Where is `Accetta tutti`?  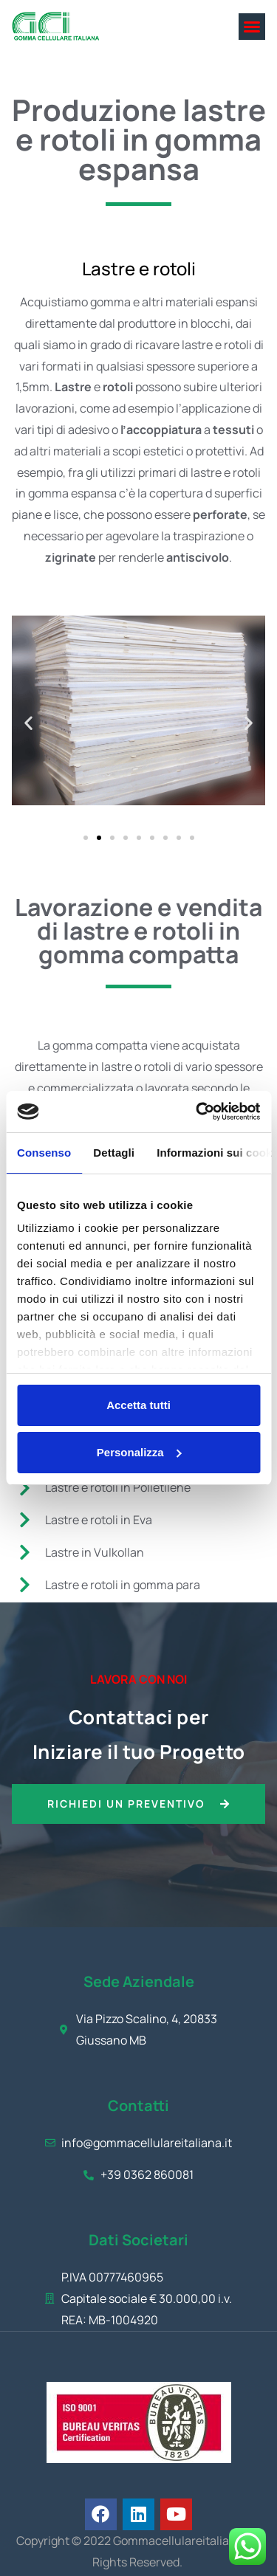 Accetta tutti is located at coordinates (138, 1405).